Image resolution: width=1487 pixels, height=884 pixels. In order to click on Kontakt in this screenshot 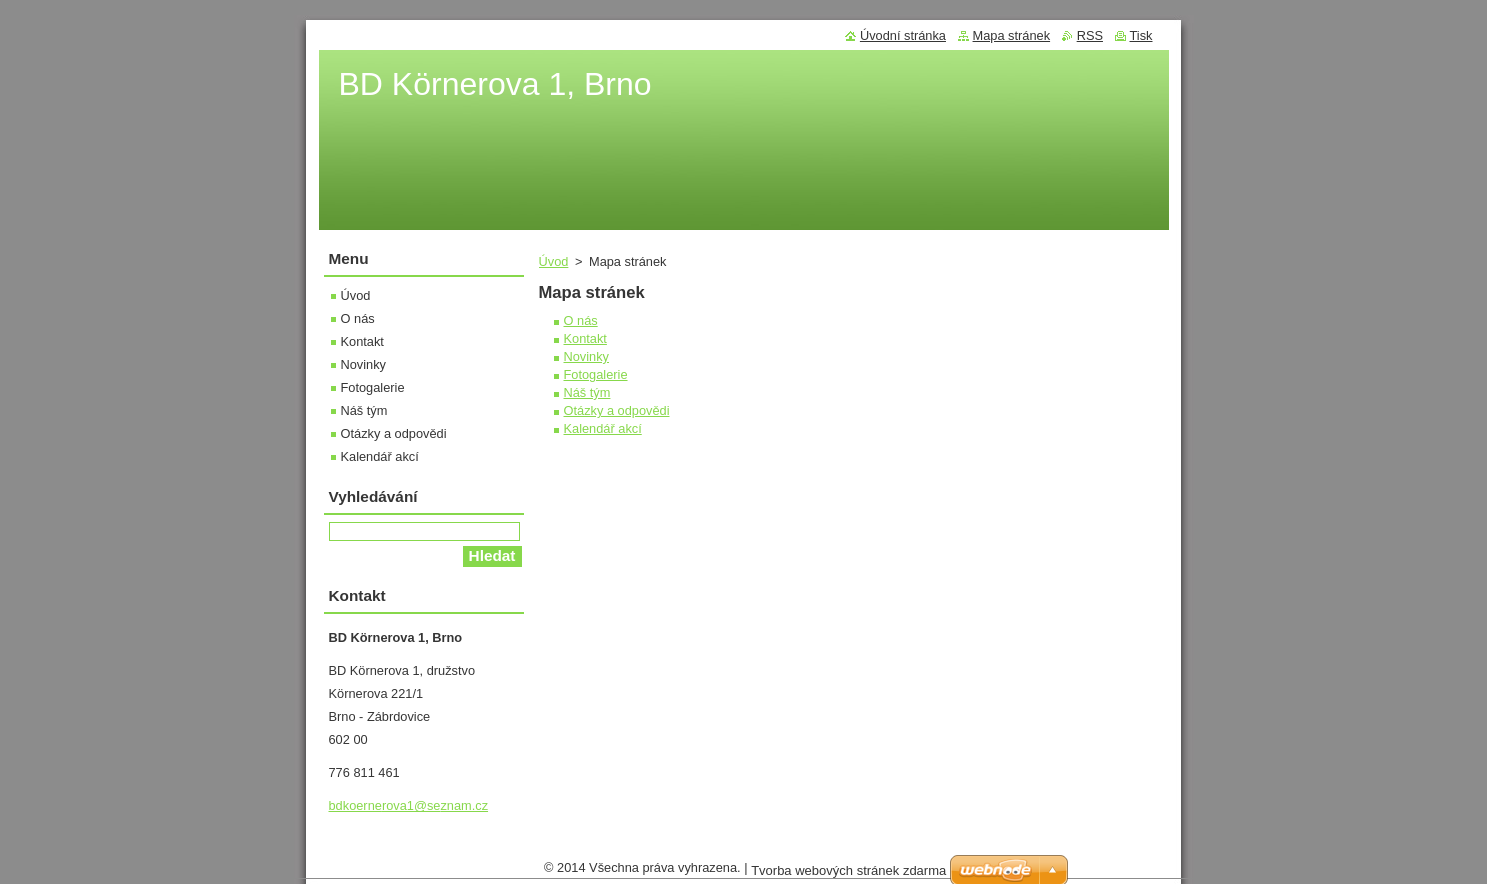, I will do `click(585, 338)`.